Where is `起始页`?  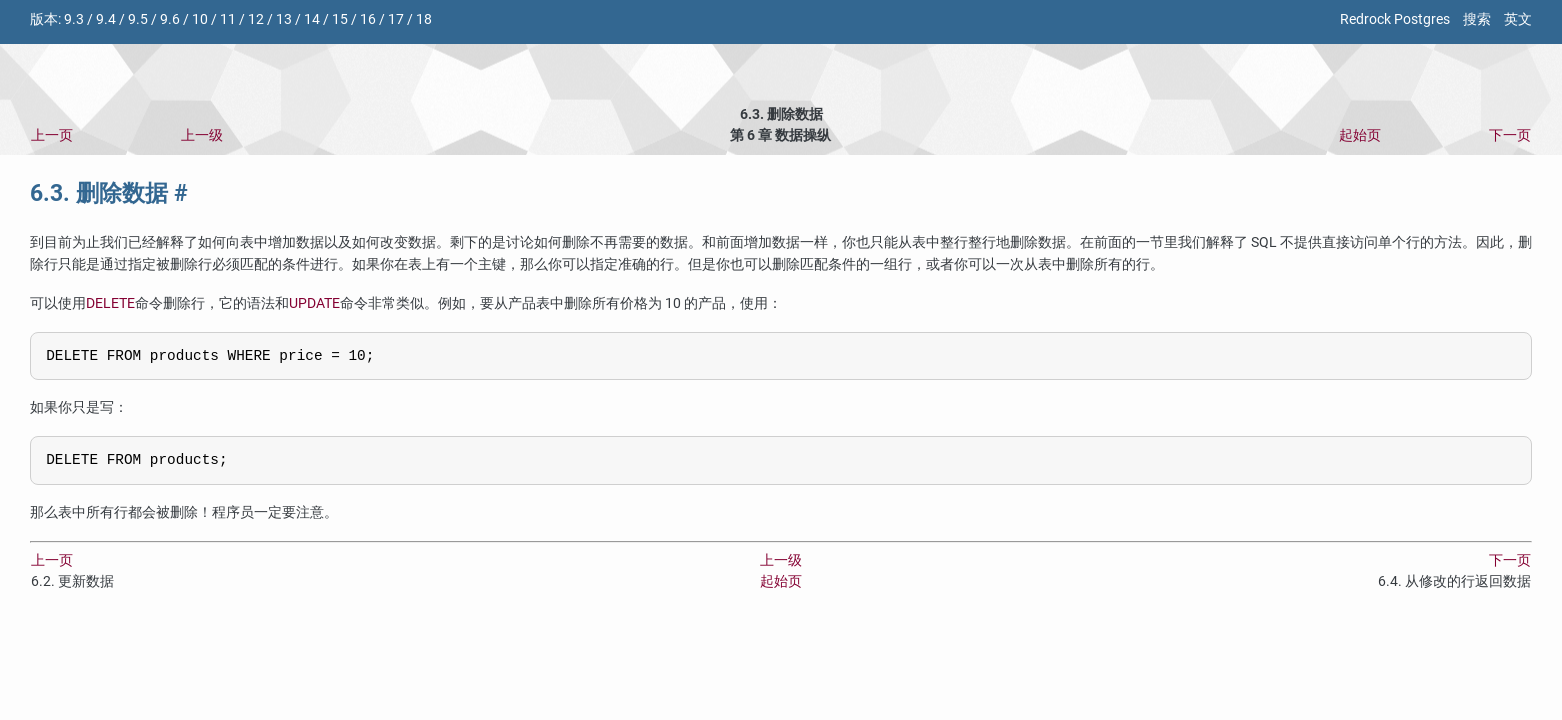
起始页 is located at coordinates (1360, 135).